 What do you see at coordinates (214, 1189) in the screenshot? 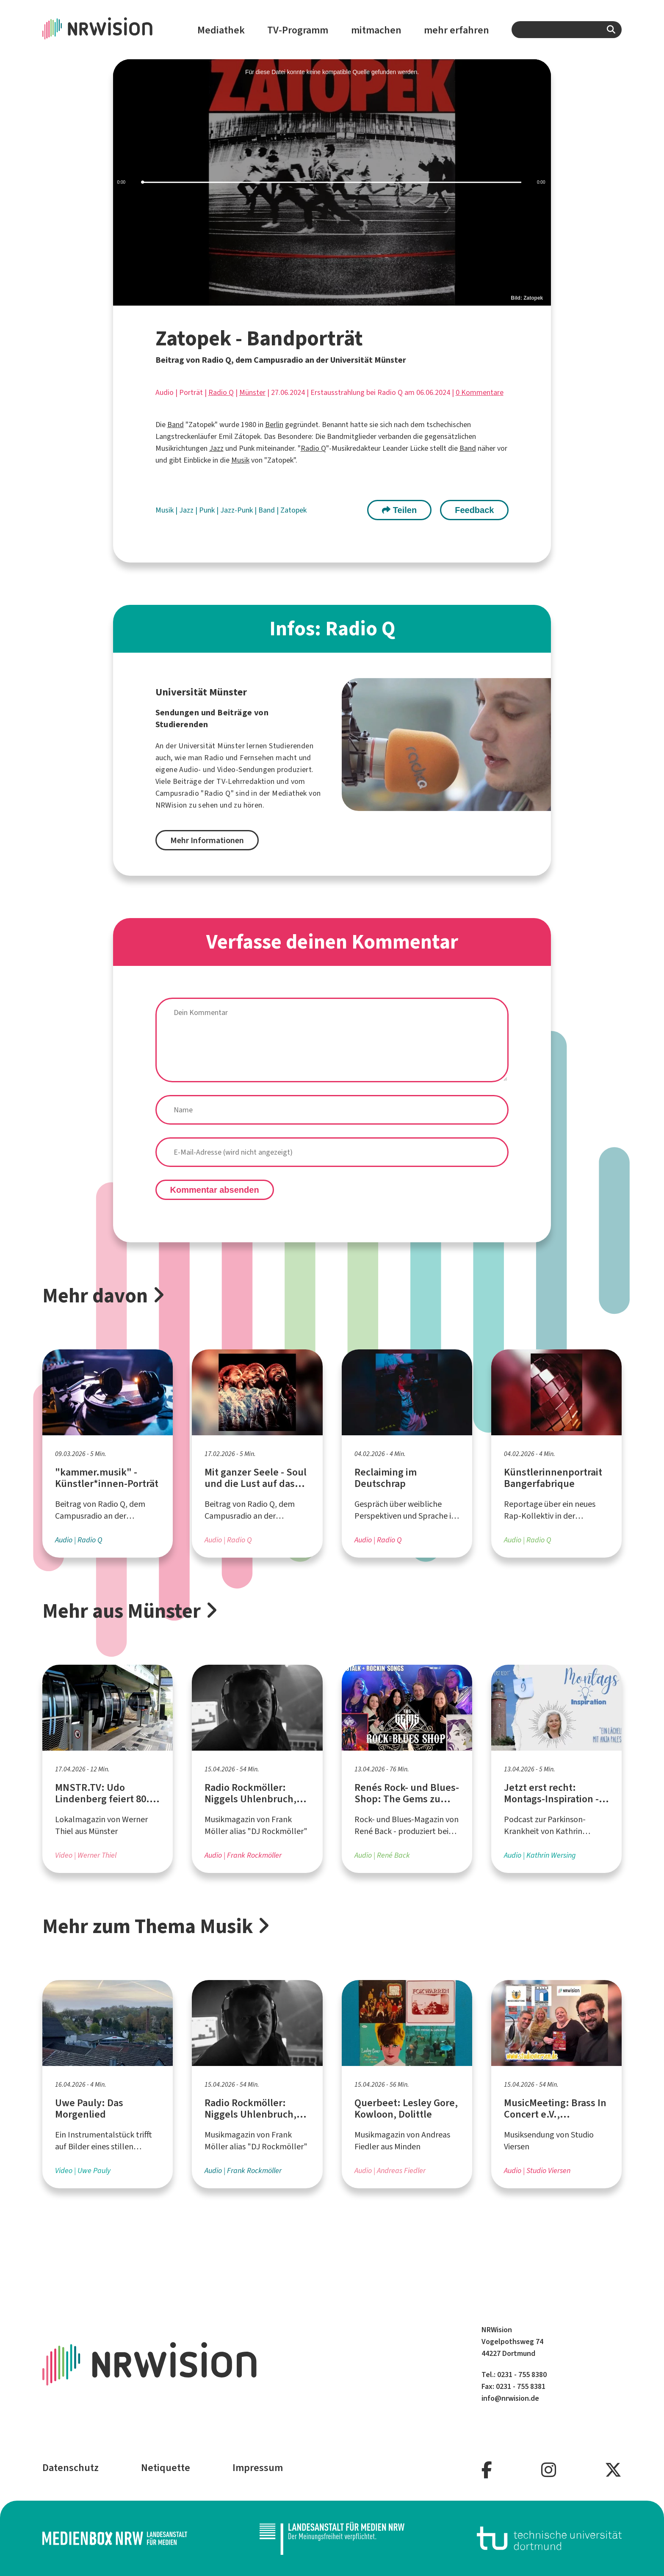
I see `Kommentar absenden` at bounding box center [214, 1189].